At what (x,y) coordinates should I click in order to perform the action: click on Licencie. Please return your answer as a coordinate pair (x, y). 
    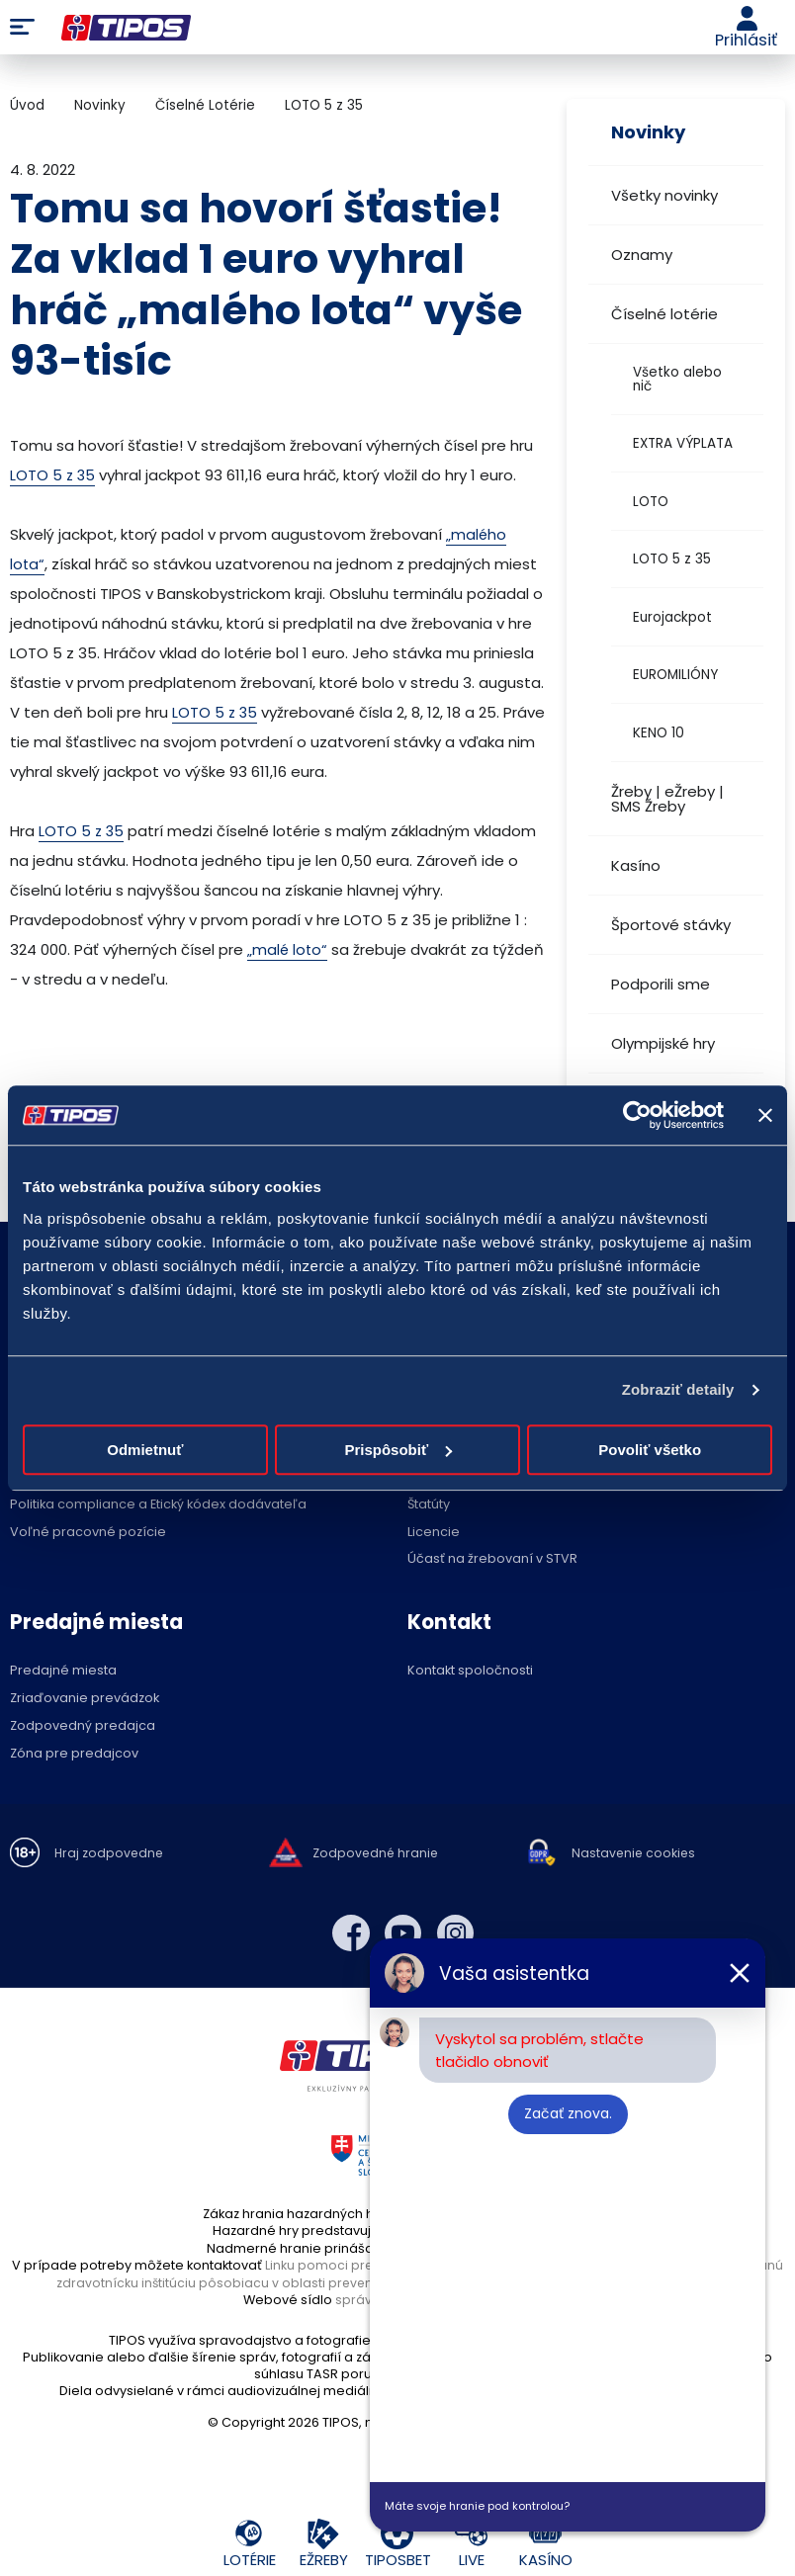
    Looking at the image, I should click on (433, 1532).